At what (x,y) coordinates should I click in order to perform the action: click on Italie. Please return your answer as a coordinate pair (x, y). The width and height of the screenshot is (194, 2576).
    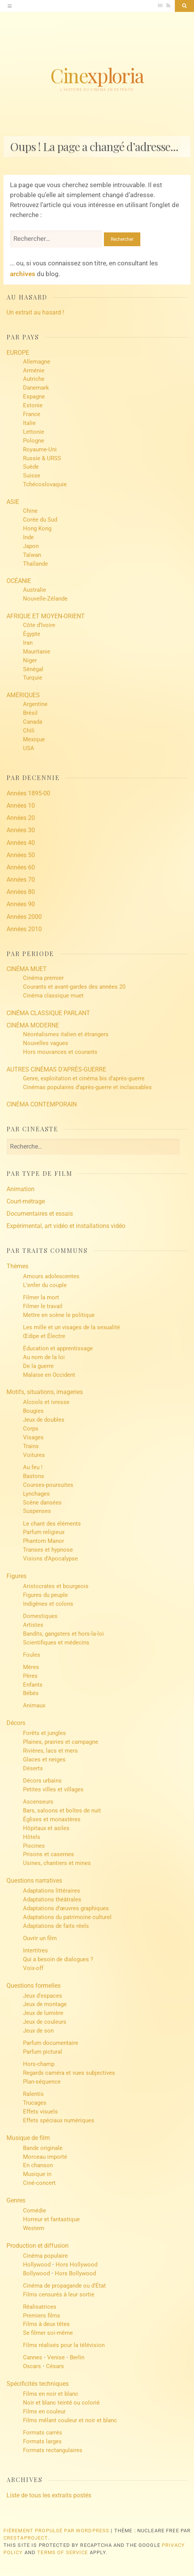
    Looking at the image, I should click on (29, 423).